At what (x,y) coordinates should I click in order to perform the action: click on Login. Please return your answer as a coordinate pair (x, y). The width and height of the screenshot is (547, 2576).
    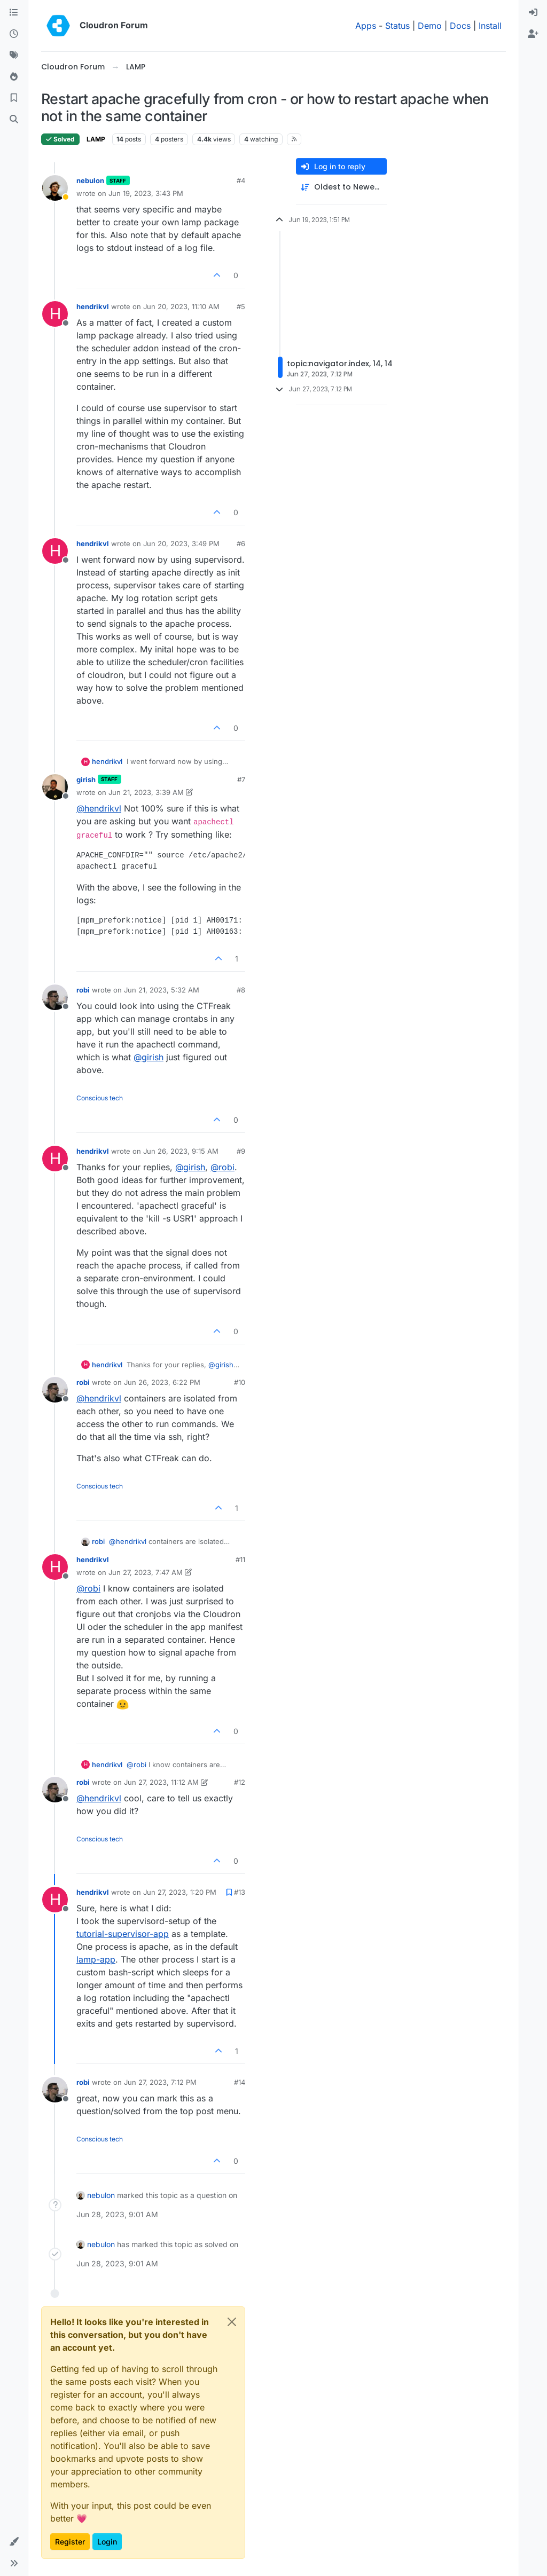
    Looking at the image, I should click on (107, 2541).